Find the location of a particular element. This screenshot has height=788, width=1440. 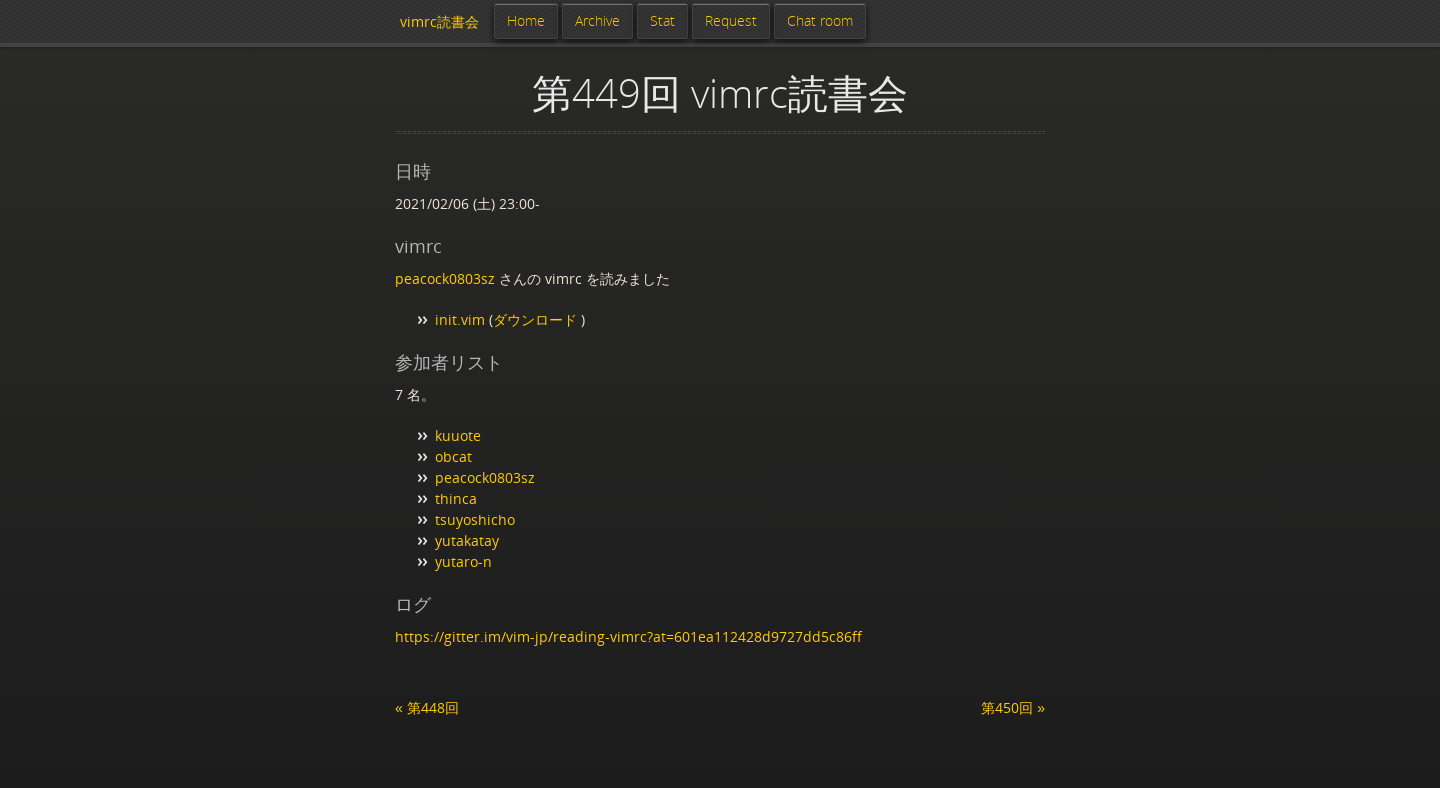

https://gitter.im/vim-jp/reading-vimrc?at=601ea112428d9727dd5c86ff is located at coordinates (628, 636).